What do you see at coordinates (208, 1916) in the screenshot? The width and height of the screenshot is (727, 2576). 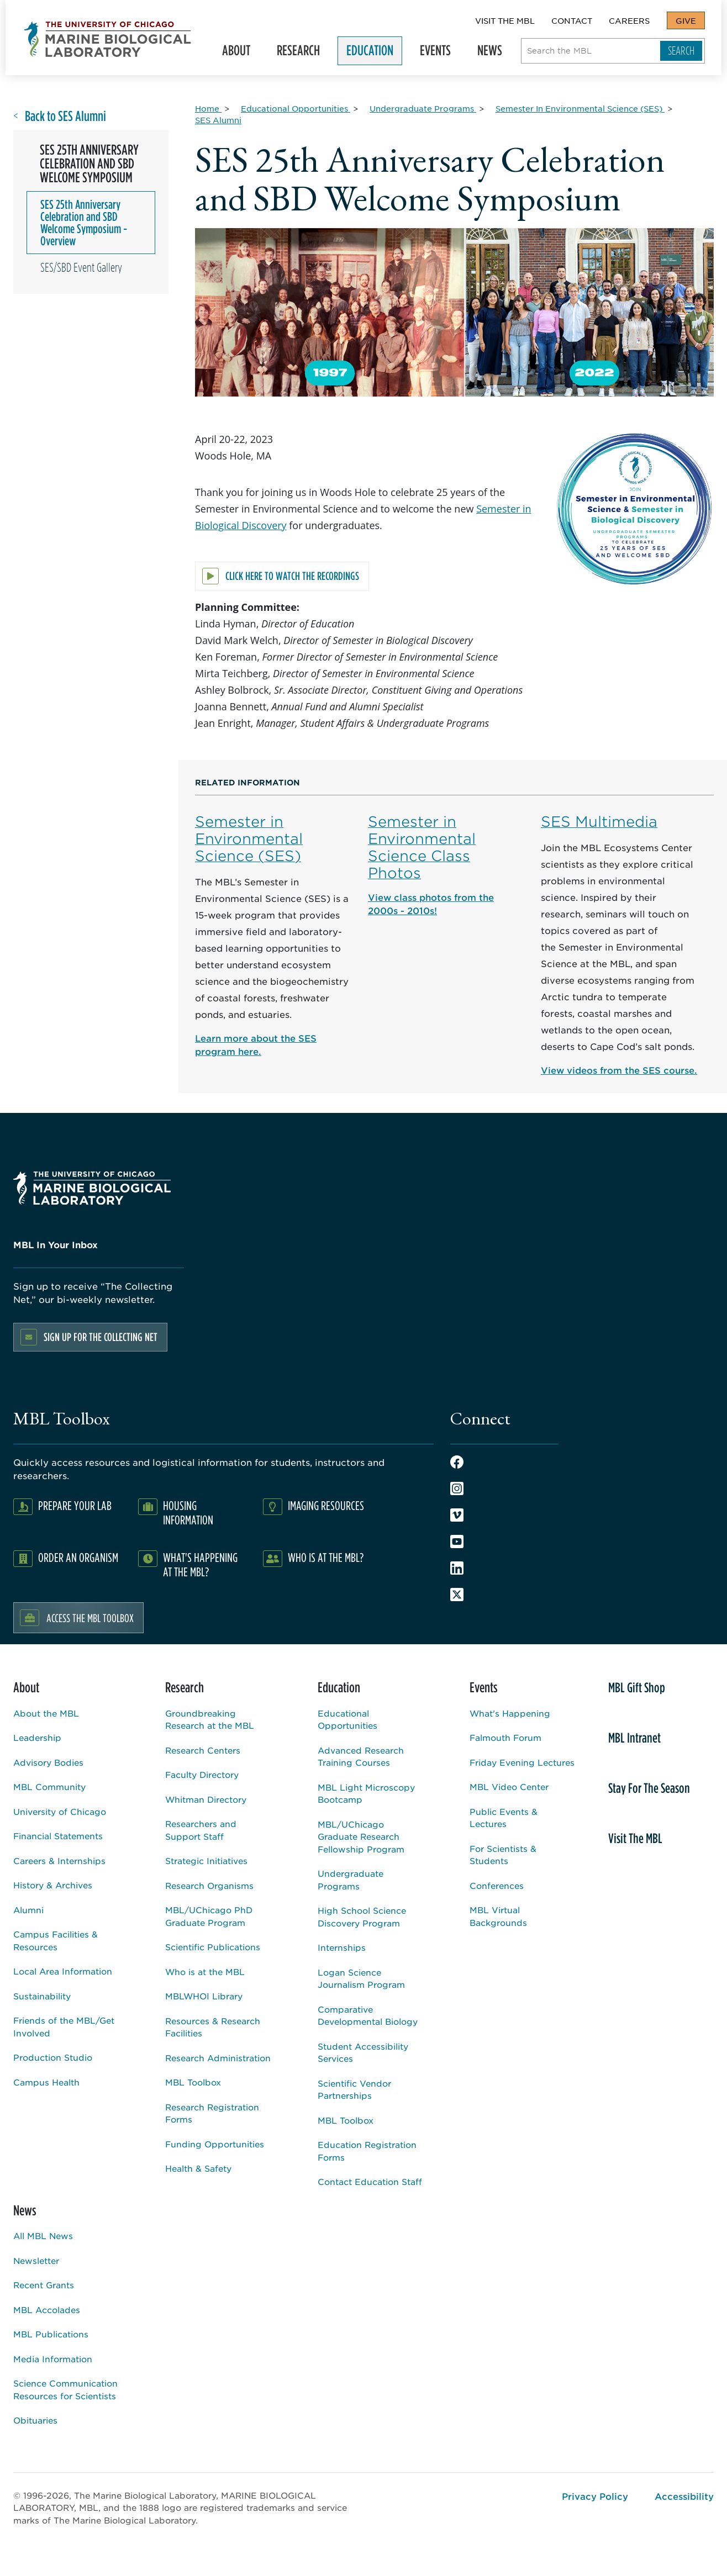 I see `MBL/UChicago PhD Graduate Program` at bounding box center [208, 1916].